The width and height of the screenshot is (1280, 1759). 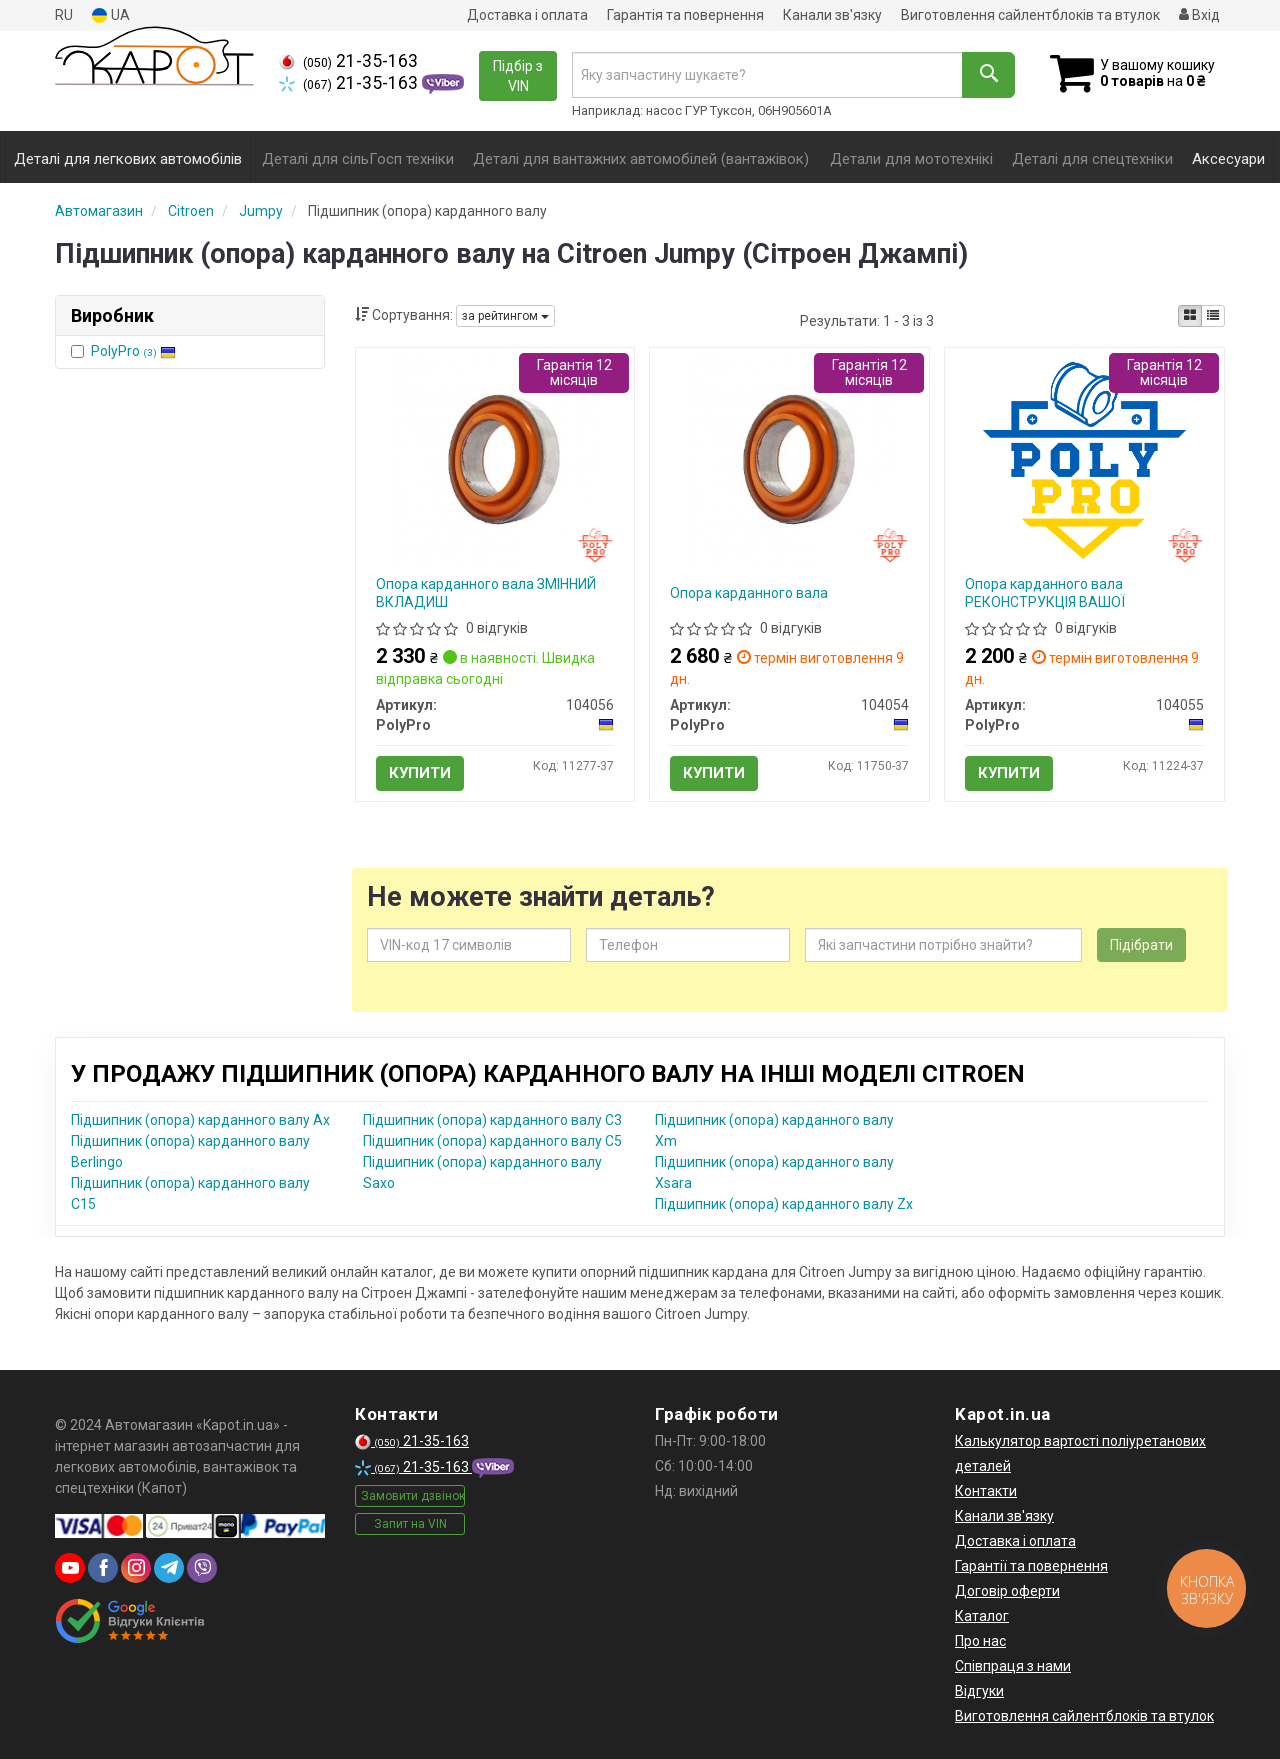 What do you see at coordinates (1199, 15) in the screenshot?
I see `Вхід` at bounding box center [1199, 15].